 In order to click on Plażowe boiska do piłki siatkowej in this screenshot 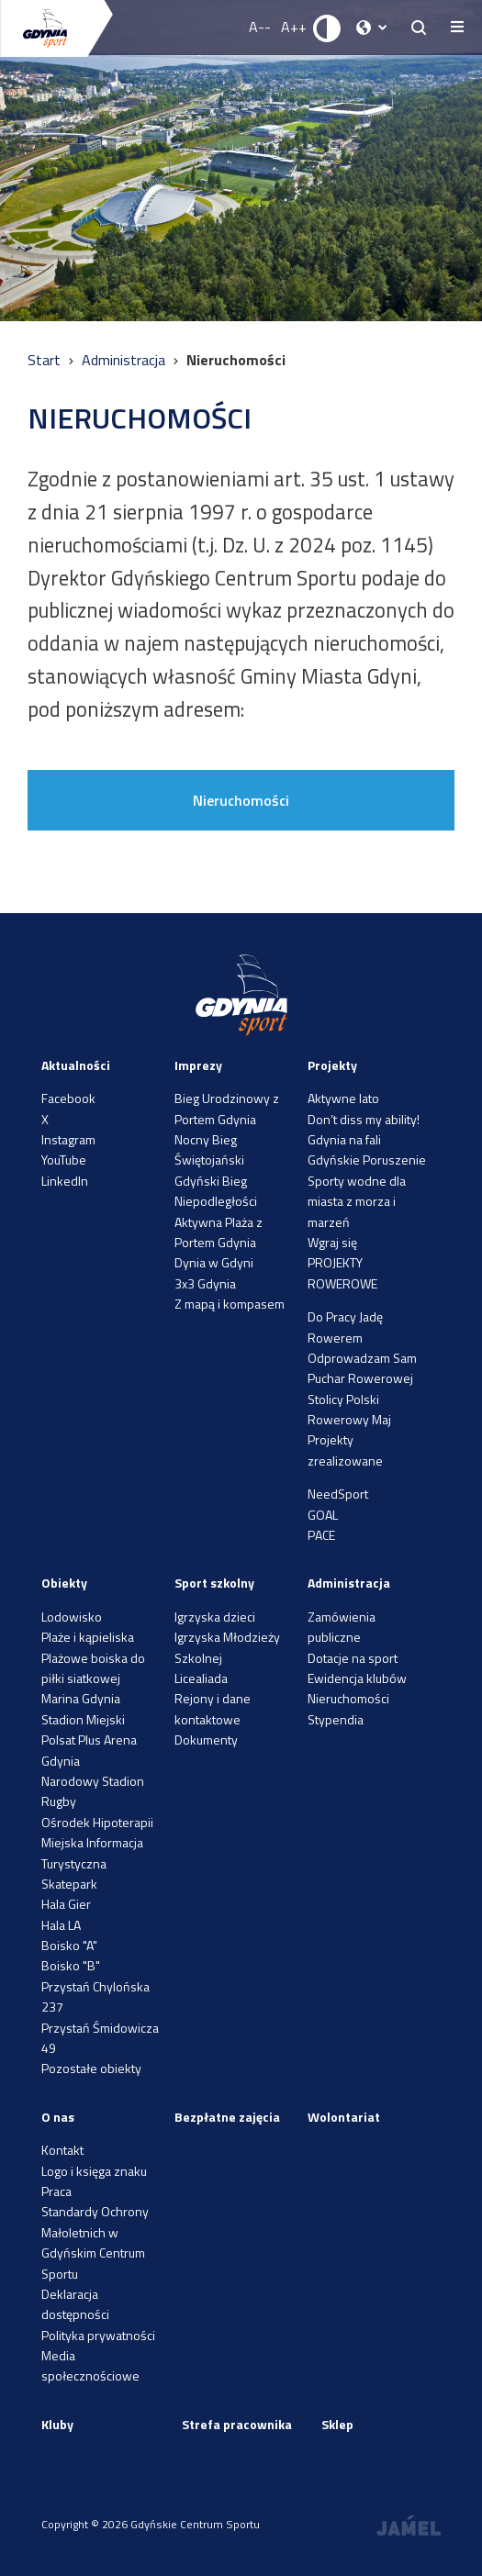, I will do `click(93, 1668)`.